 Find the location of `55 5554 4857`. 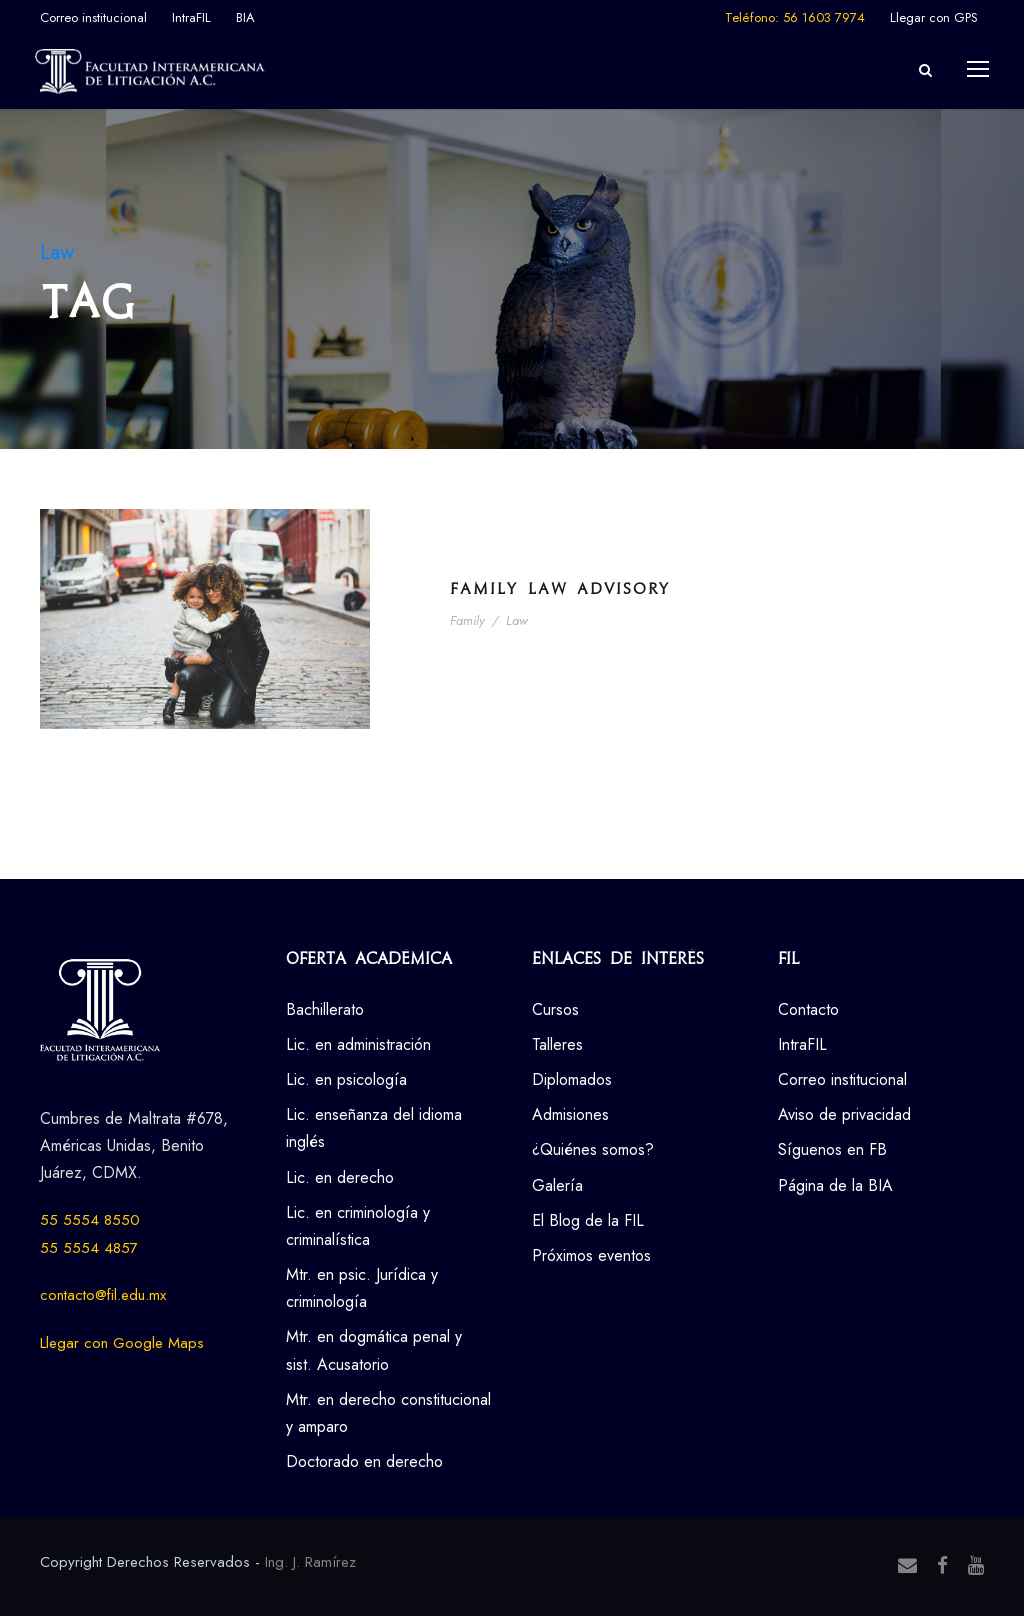

55 5554 4857 is located at coordinates (89, 1248).